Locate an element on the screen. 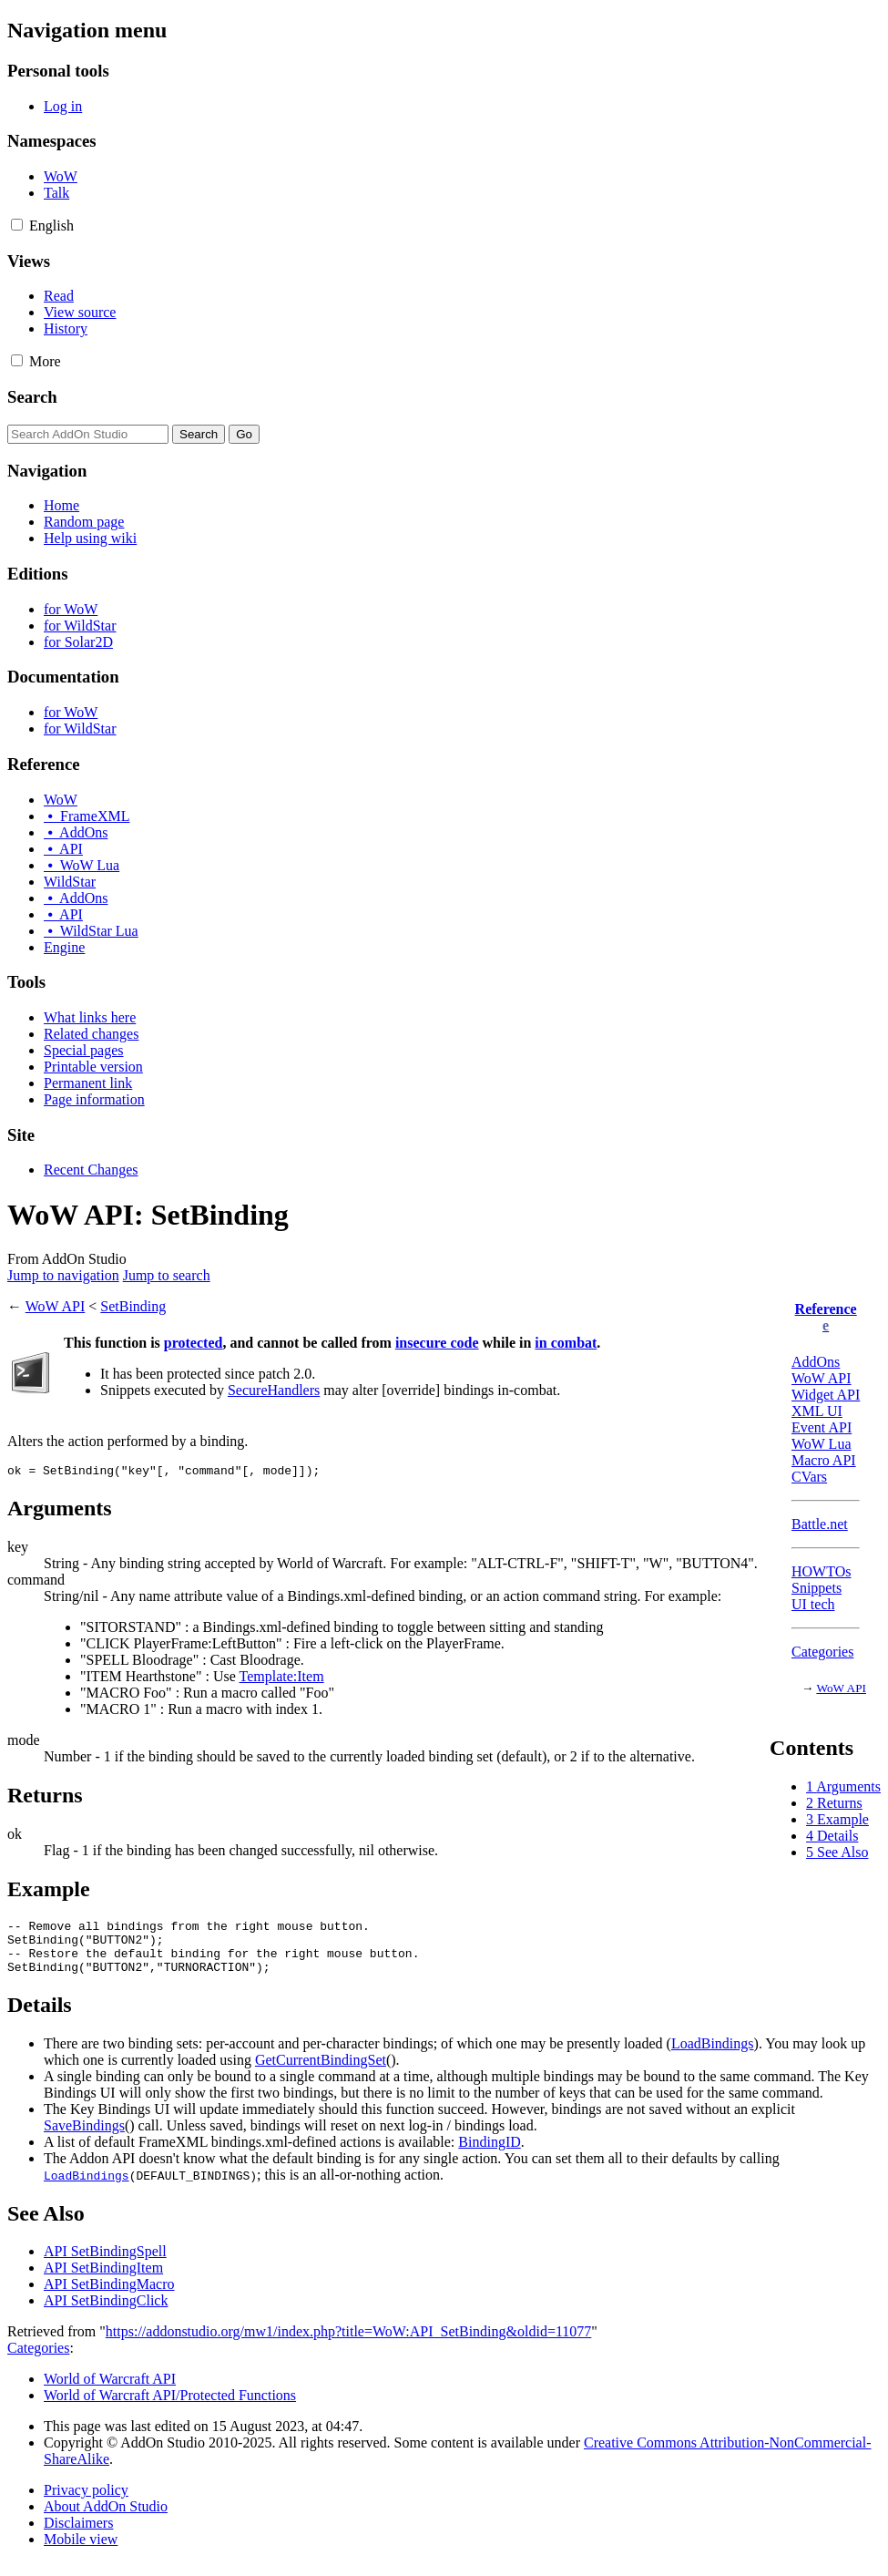  GetCurrentBindingSet is located at coordinates (320, 2073).